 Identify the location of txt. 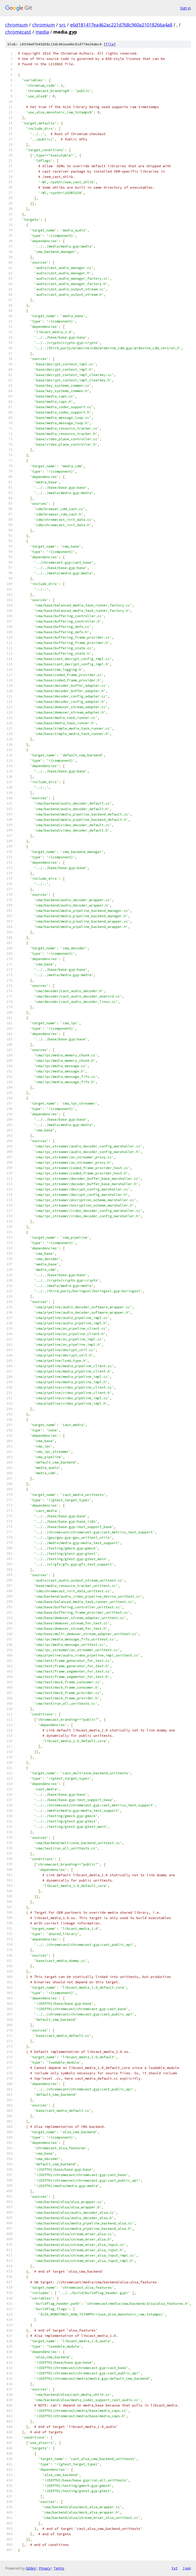
(175, 2568).